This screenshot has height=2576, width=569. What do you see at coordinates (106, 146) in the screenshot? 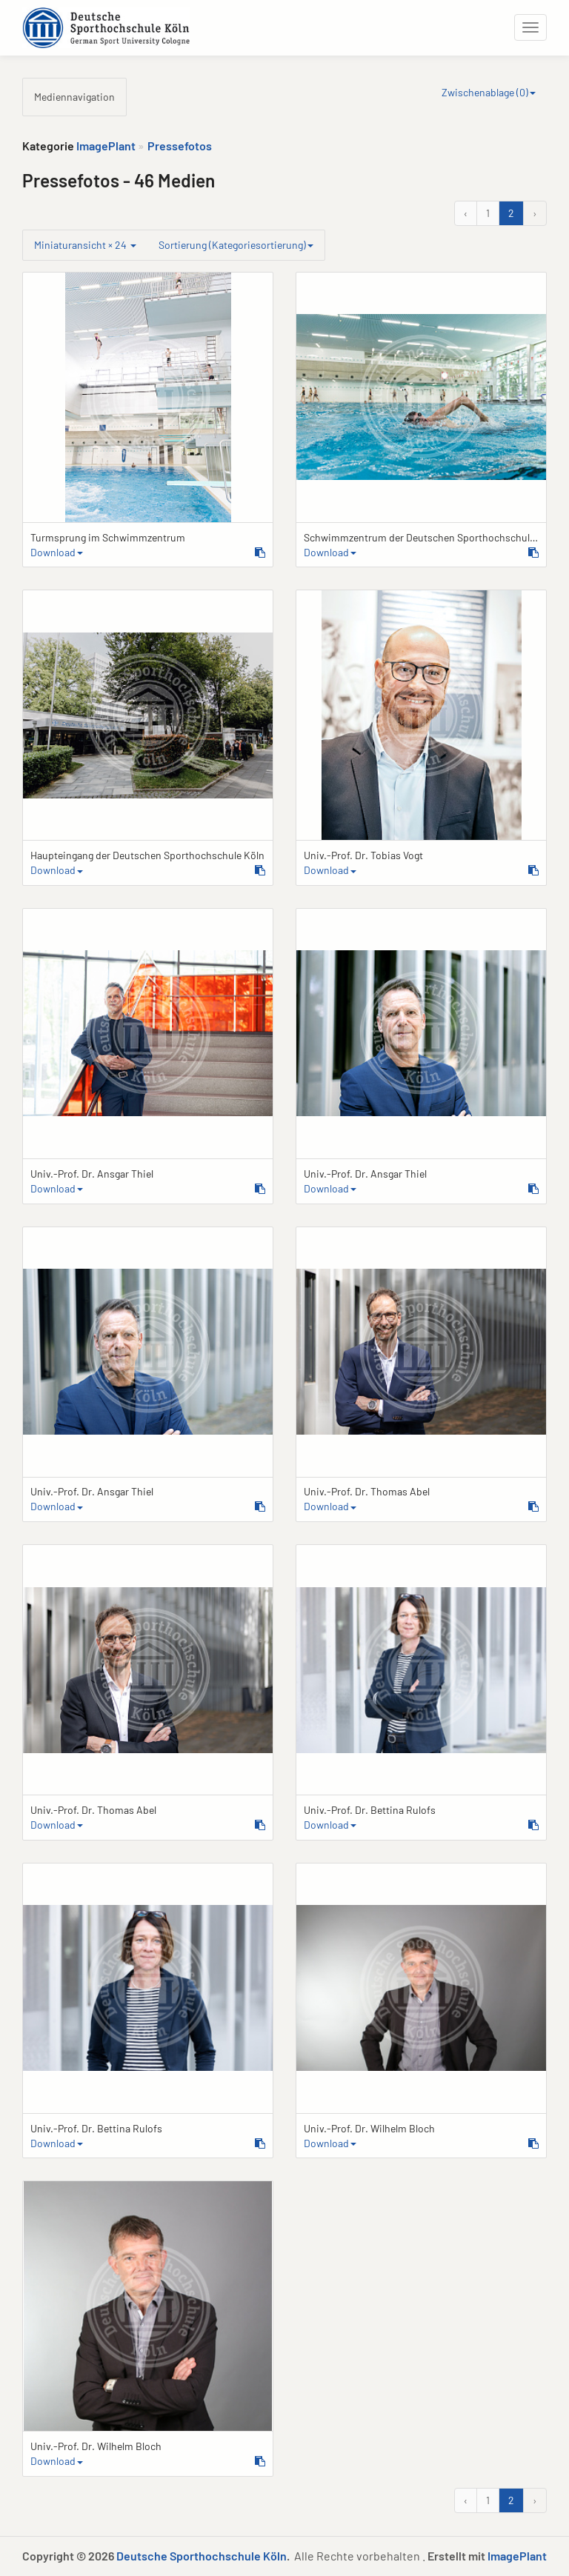
I see `ImagePlant` at bounding box center [106, 146].